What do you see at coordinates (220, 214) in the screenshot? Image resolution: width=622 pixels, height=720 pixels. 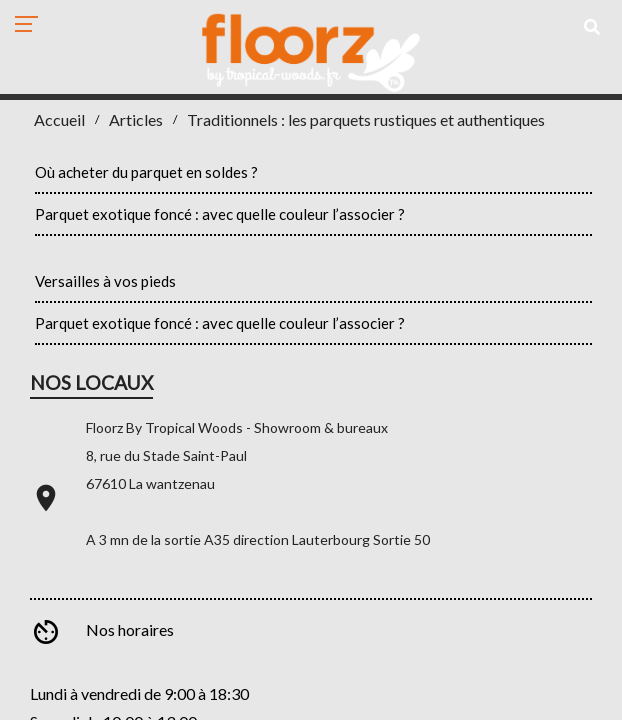 I see `Parquet exotique foncé : avec quelle couleur l’associer ?` at bounding box center [220, 214].